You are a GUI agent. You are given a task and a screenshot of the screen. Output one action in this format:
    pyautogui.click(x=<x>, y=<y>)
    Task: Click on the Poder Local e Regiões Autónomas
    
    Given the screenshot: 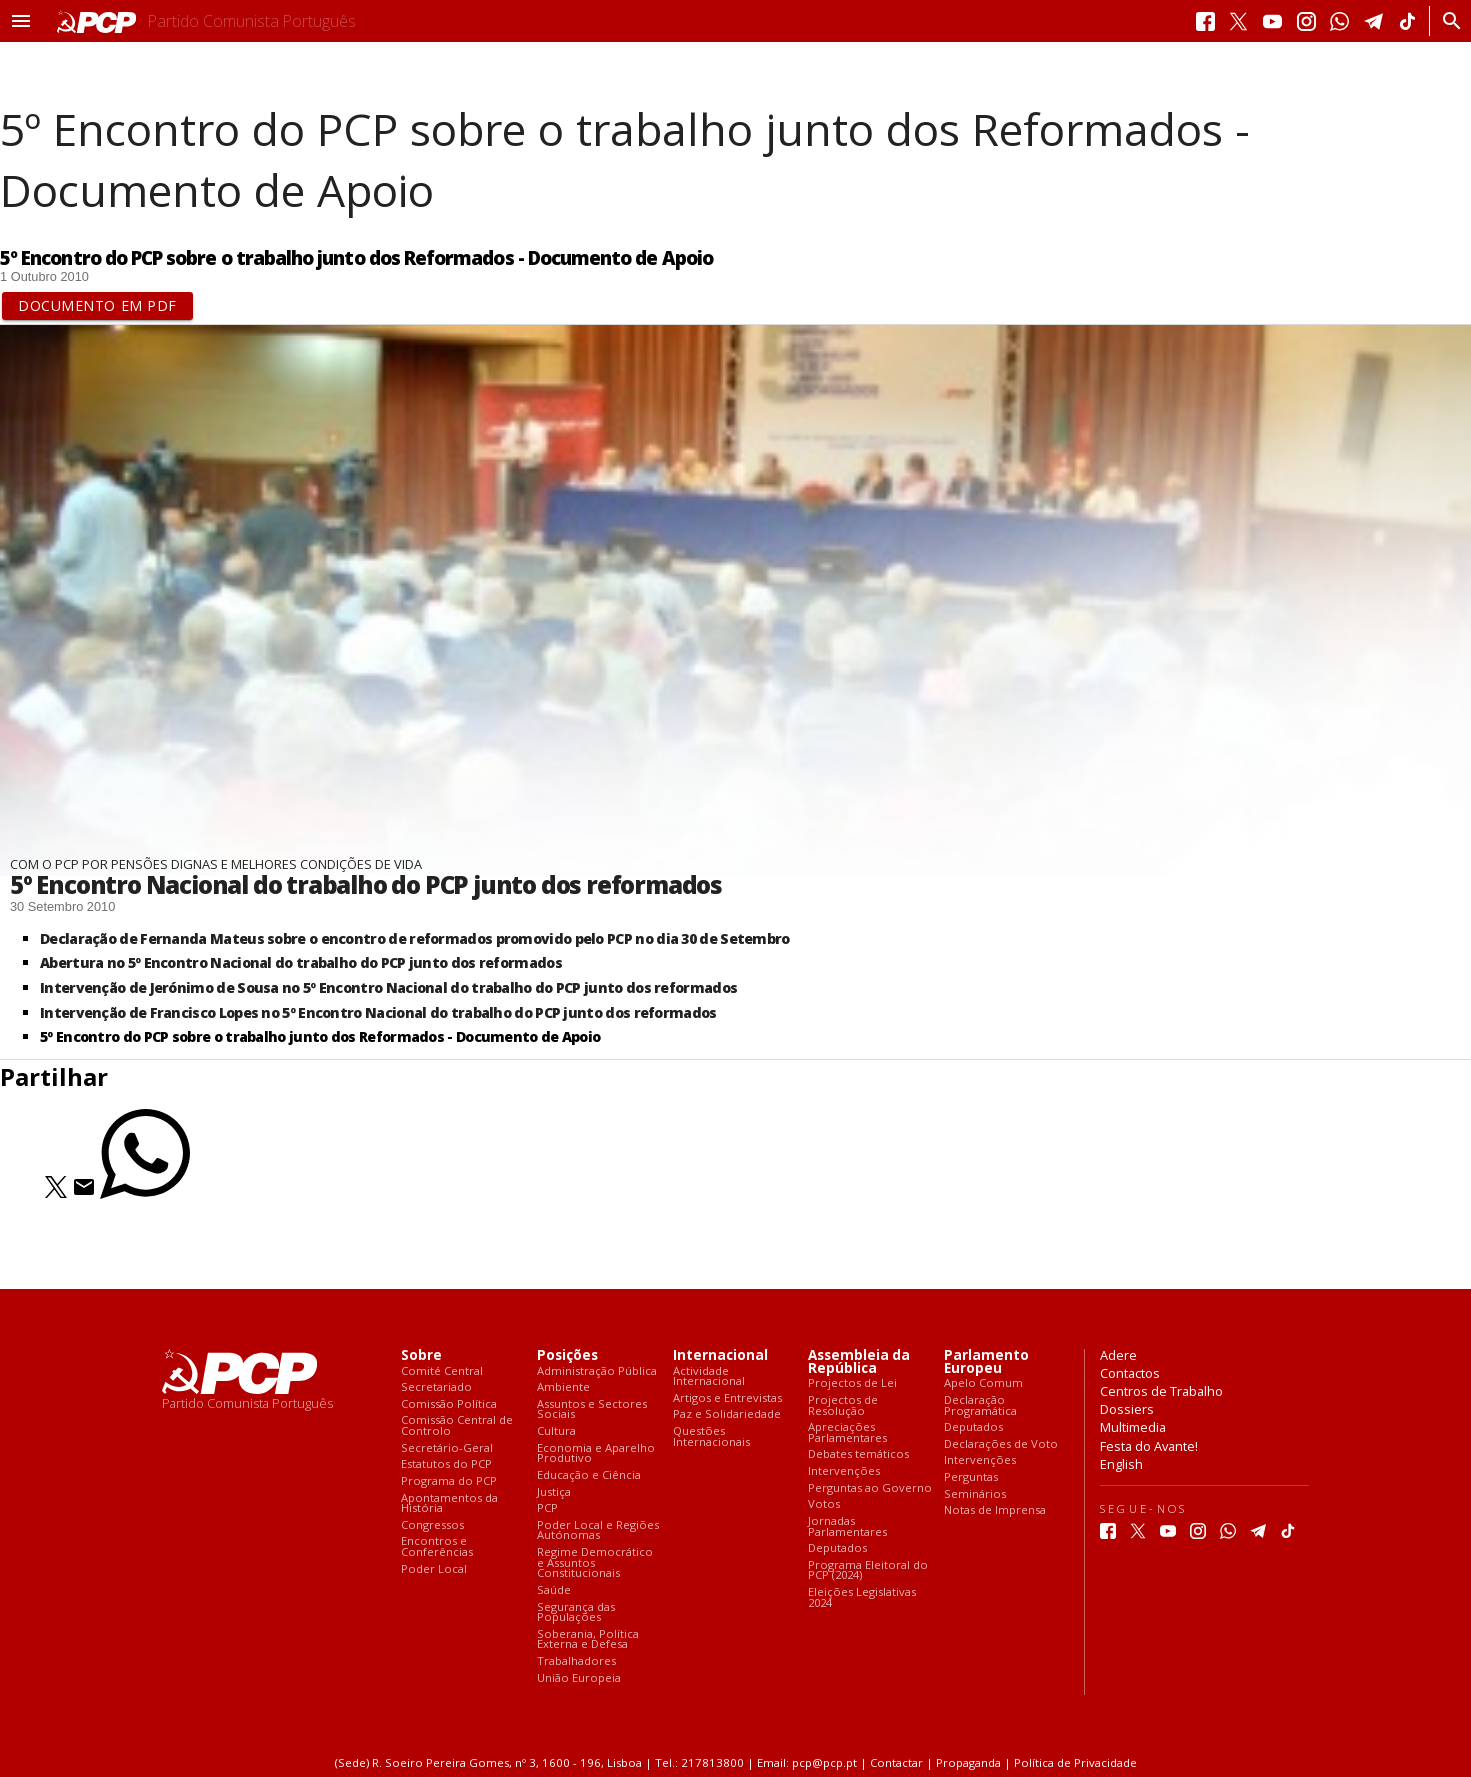 What is the action you would take?
    pyautogui.click(x=598, y=1530)
    